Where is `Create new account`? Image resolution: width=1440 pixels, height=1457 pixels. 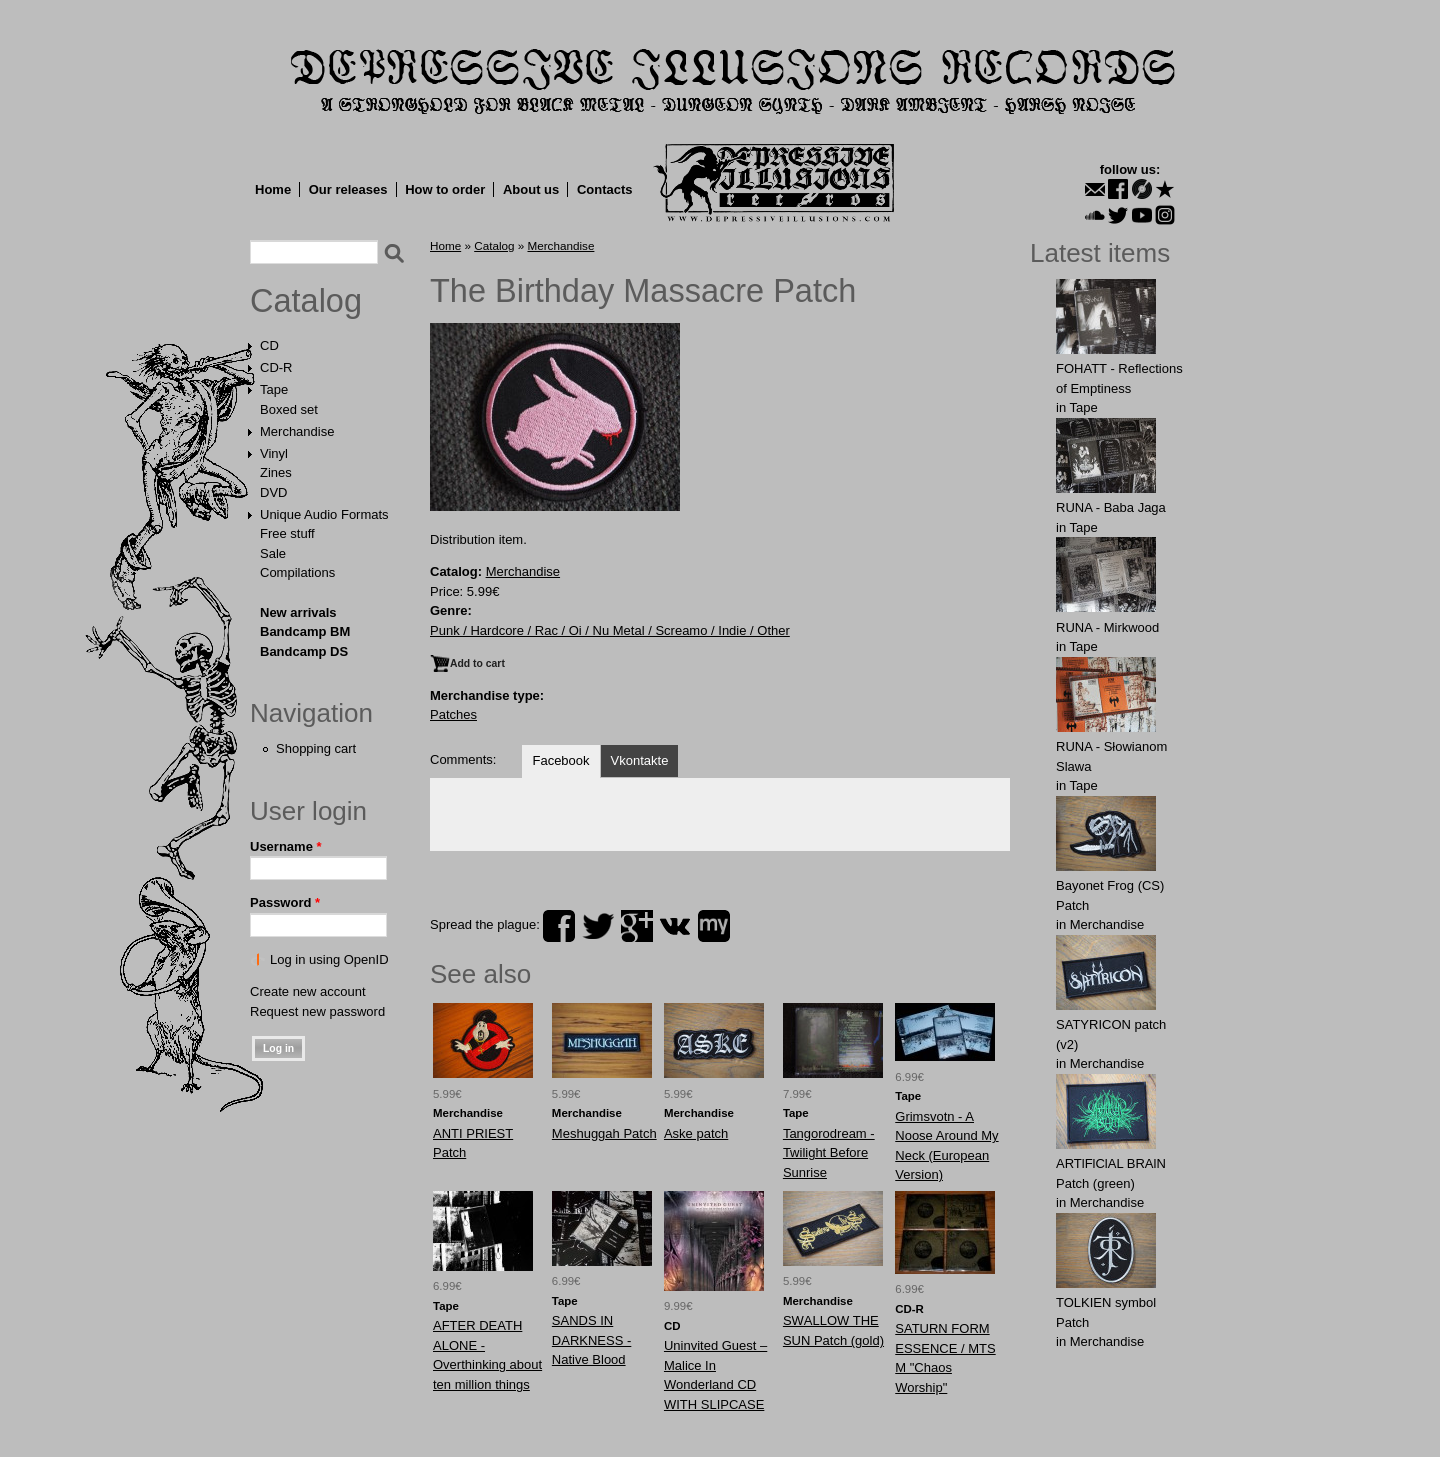
Create new account is located at coordinates (308, 991).